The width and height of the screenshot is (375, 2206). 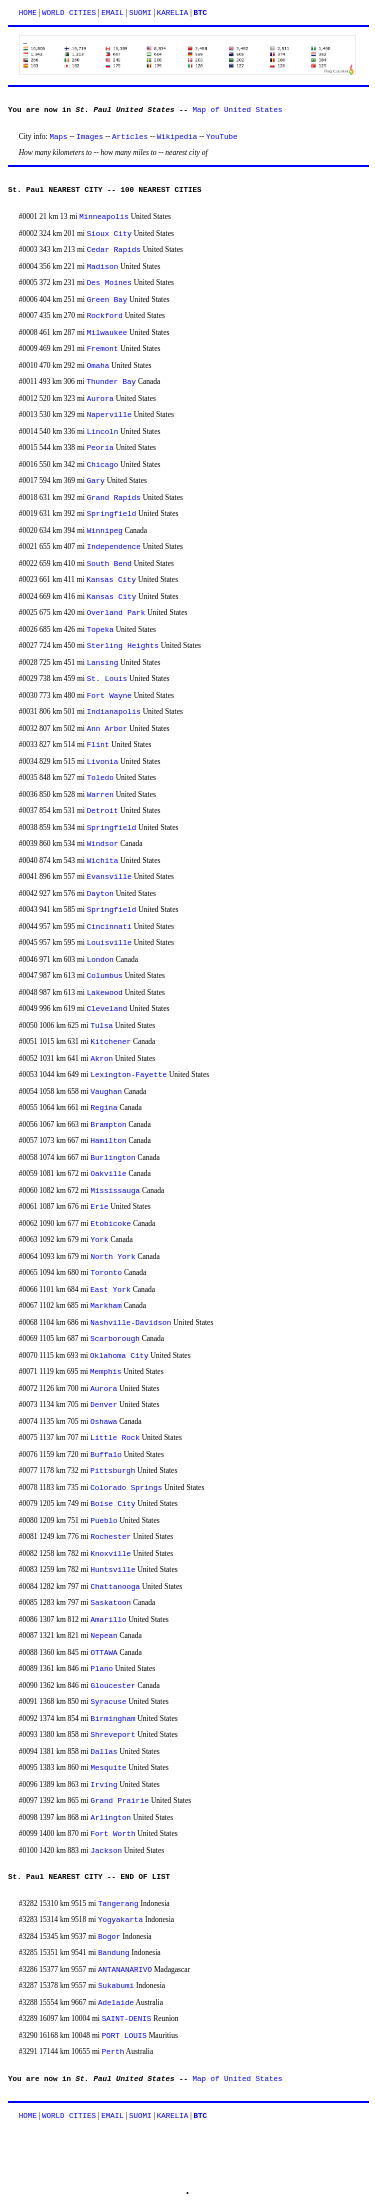 I want to click on Mesquite, so click(x=109, y=1768).